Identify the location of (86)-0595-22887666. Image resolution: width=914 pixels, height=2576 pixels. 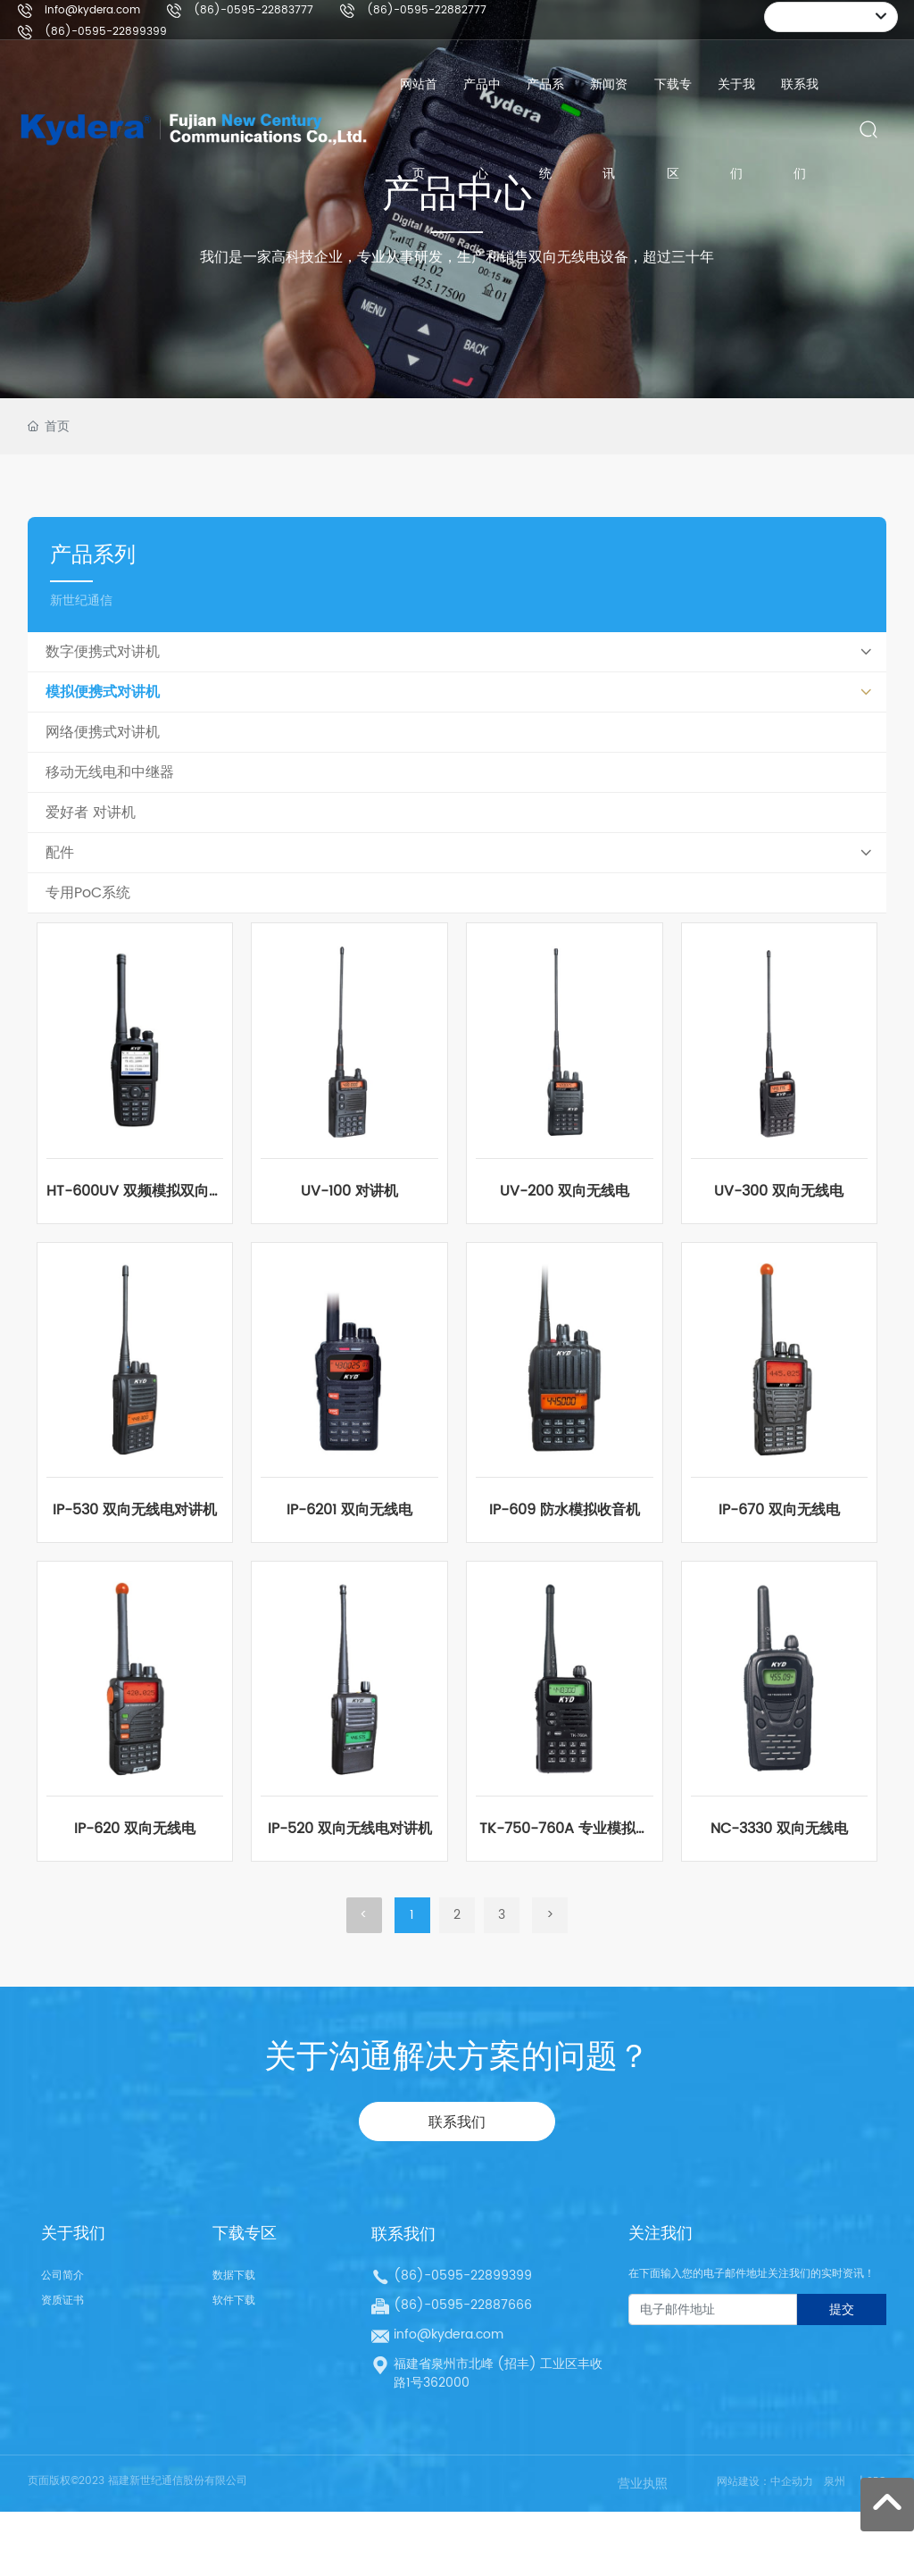
(463, 2305).